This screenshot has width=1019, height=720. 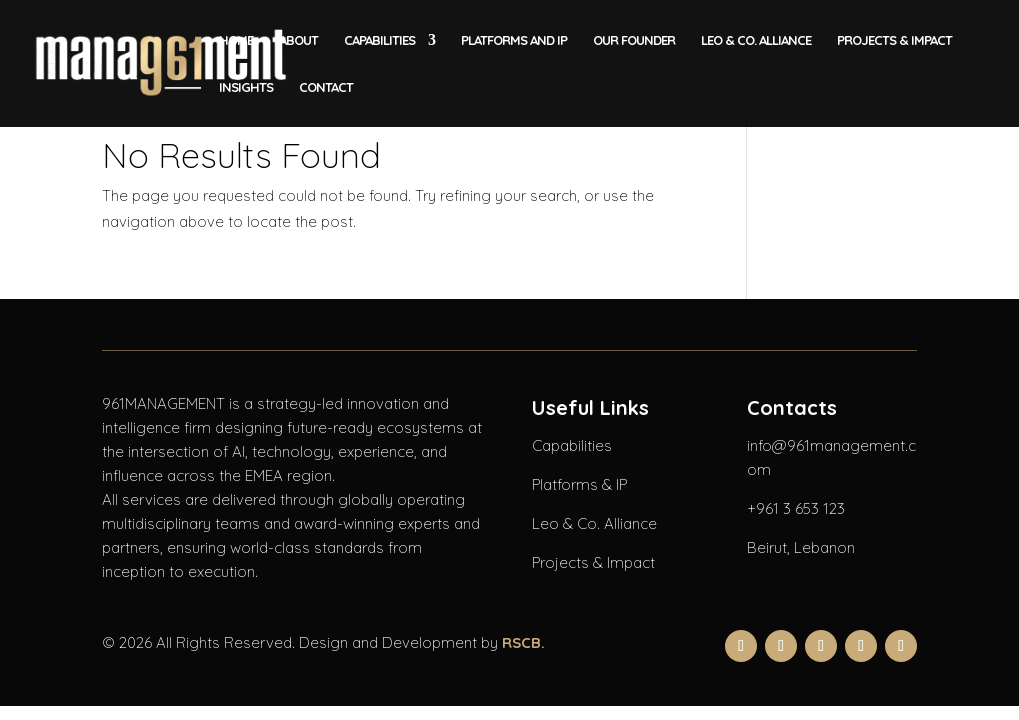 I want to click on Contact, so click(x=326, y=87).